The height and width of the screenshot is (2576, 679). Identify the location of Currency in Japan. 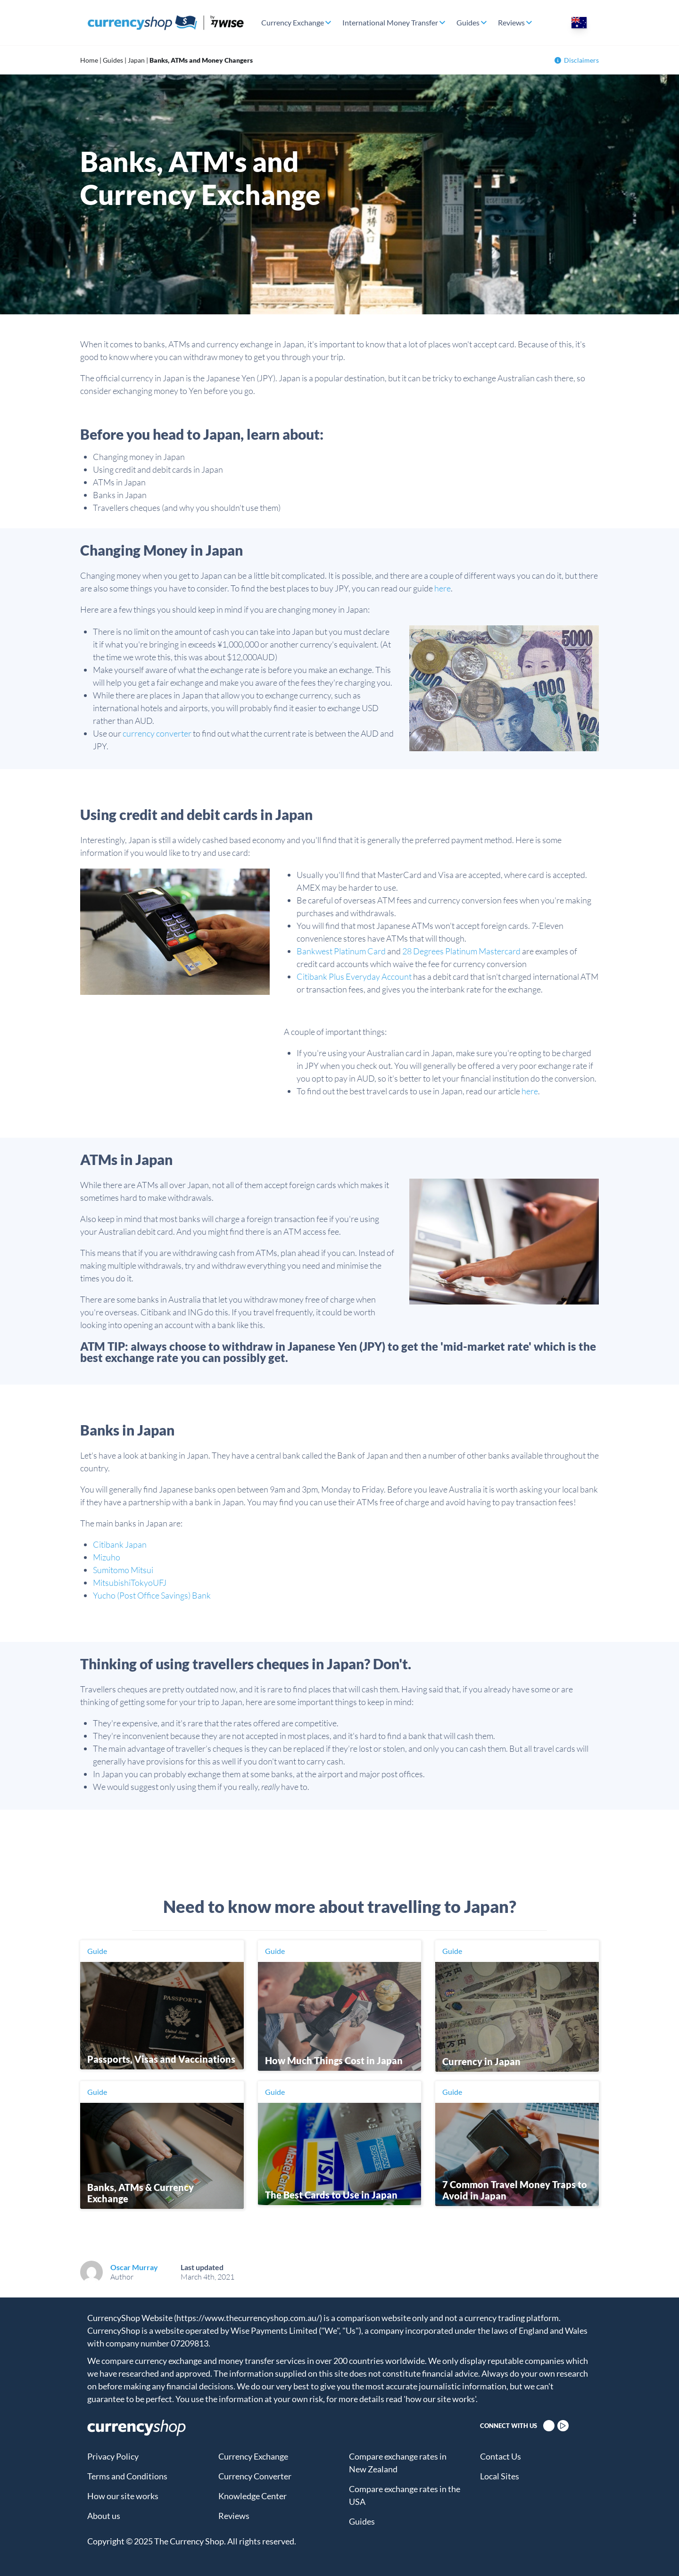
(481, 2061).